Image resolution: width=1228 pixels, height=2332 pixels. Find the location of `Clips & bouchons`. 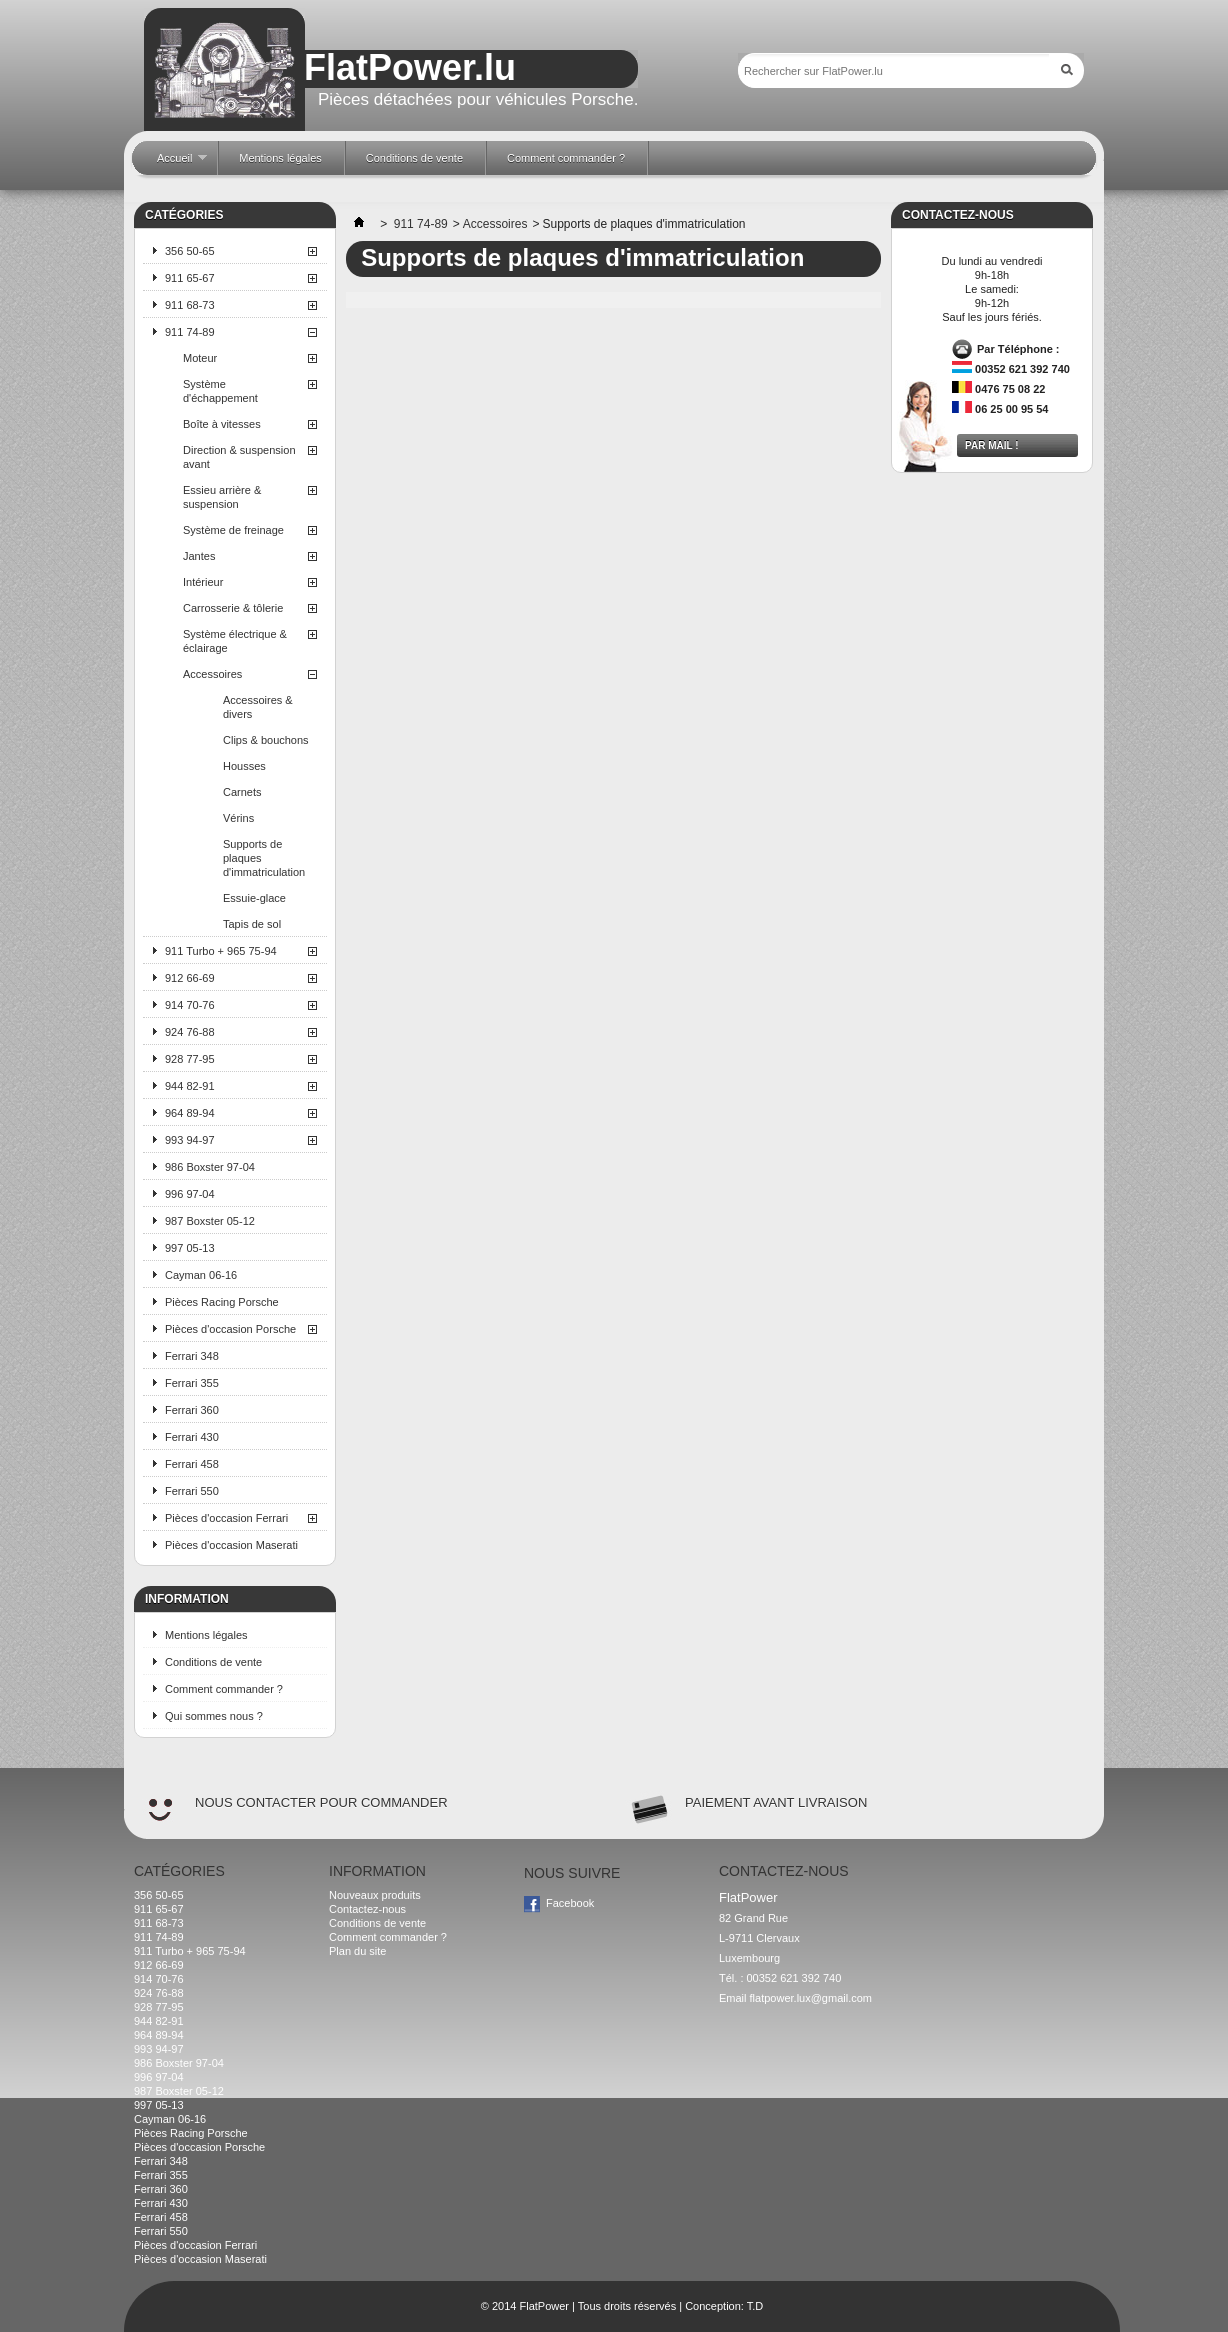

Clips & bouchons is located at coordinates (266, 740).